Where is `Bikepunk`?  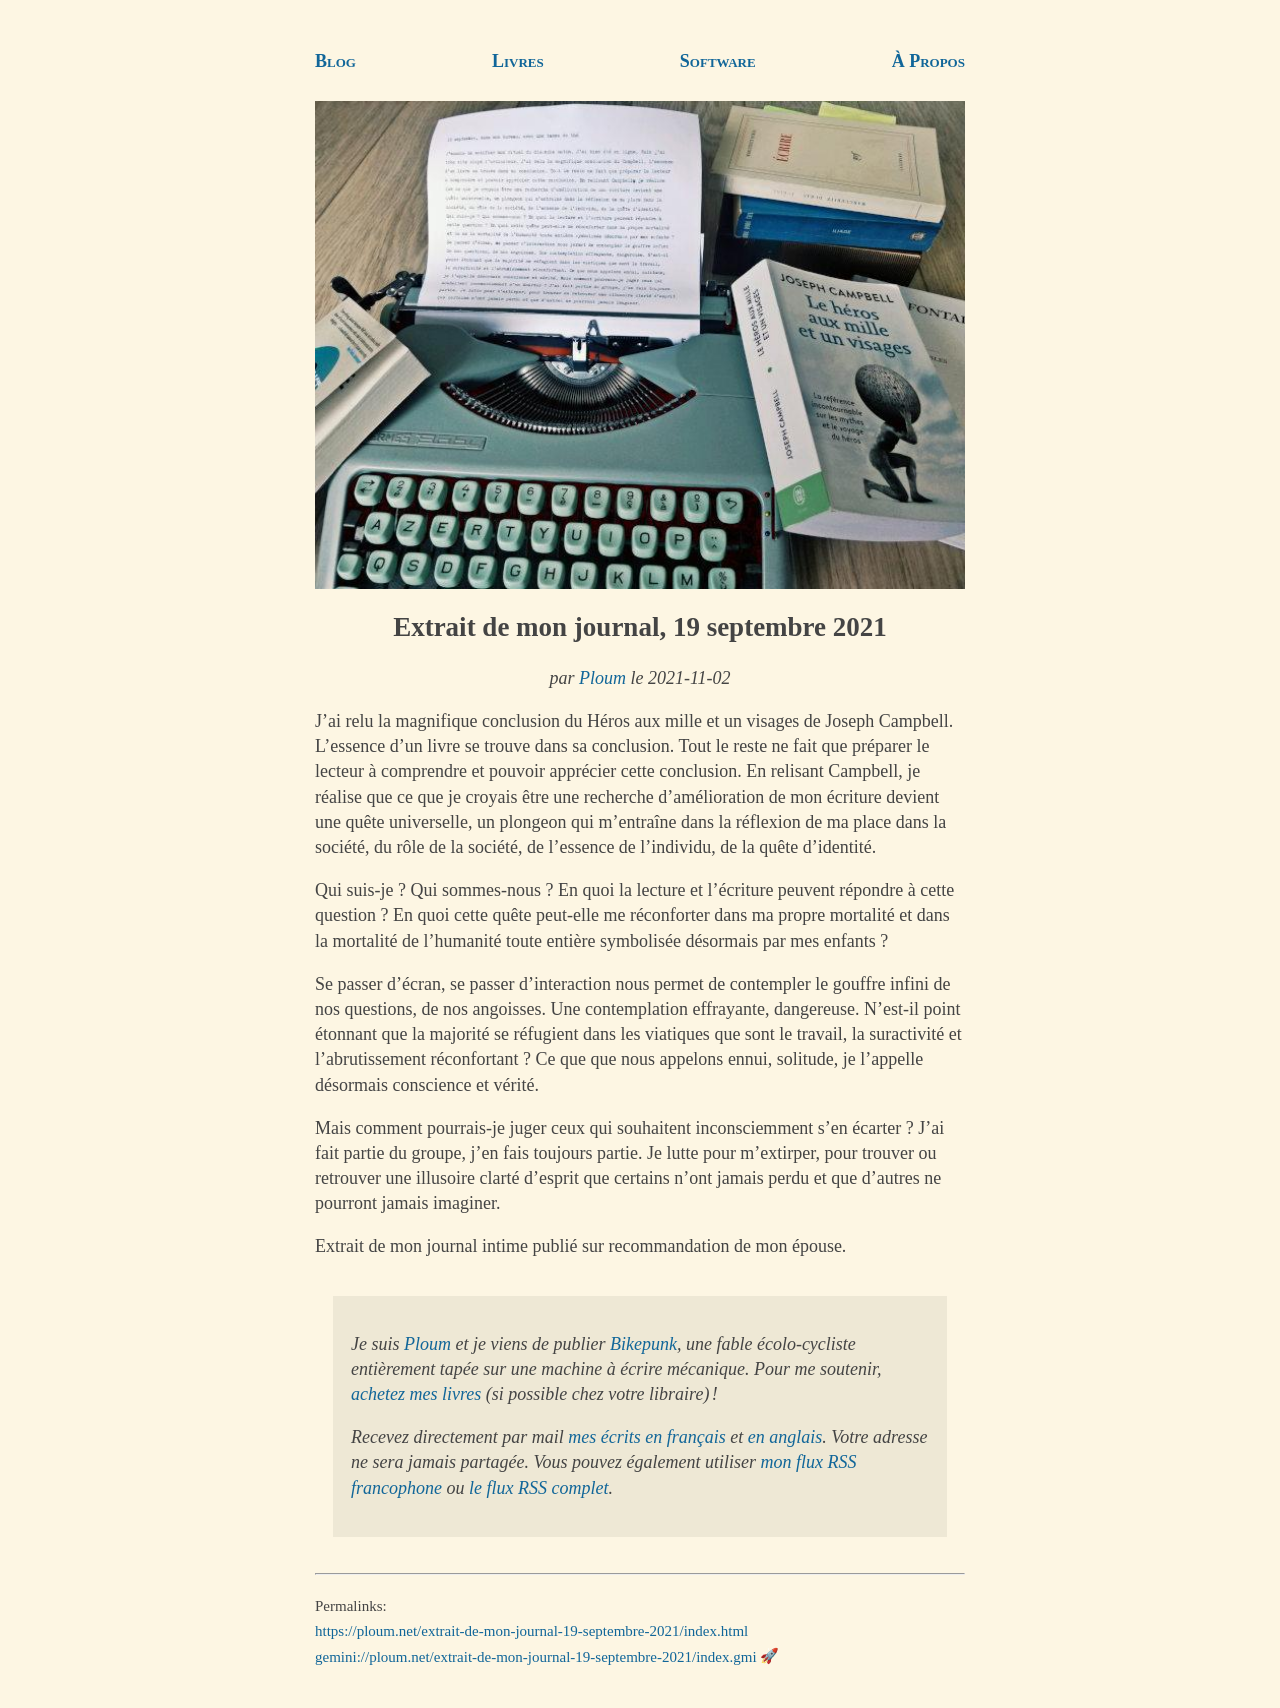
Bikepunk is located at coordinates (643, 1344).